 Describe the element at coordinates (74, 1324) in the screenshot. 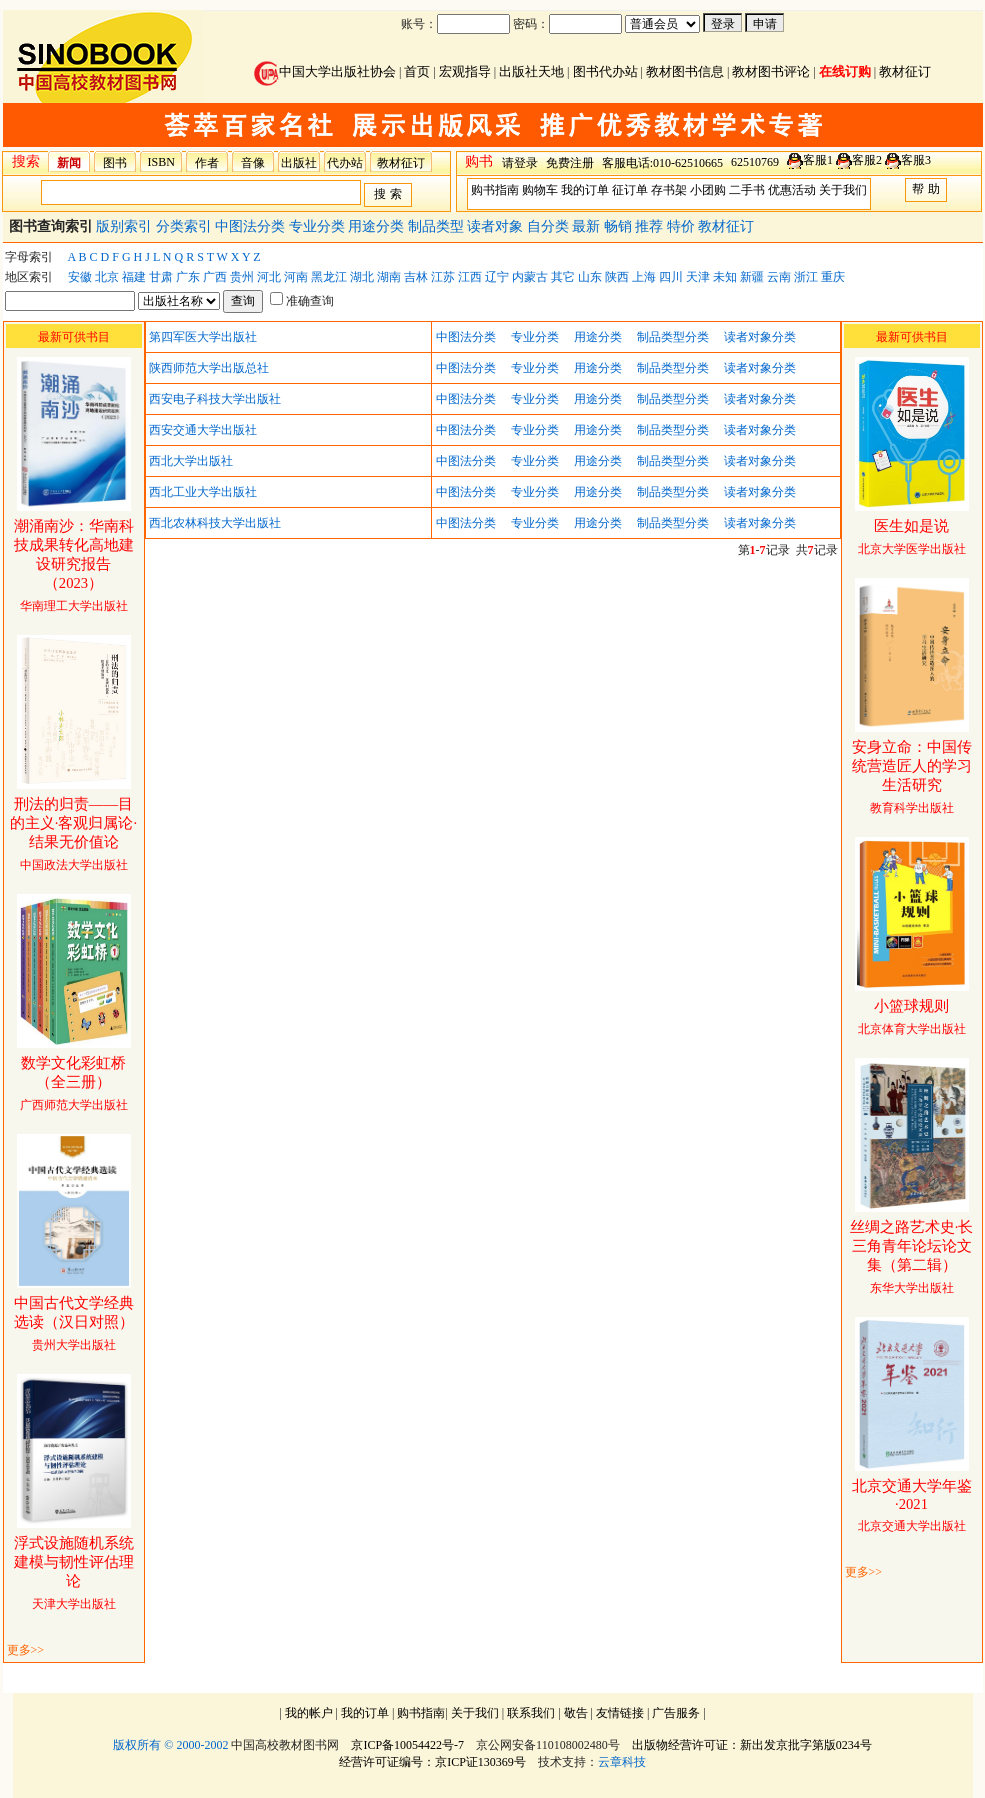

I see `贵州大学出版社` at that location.